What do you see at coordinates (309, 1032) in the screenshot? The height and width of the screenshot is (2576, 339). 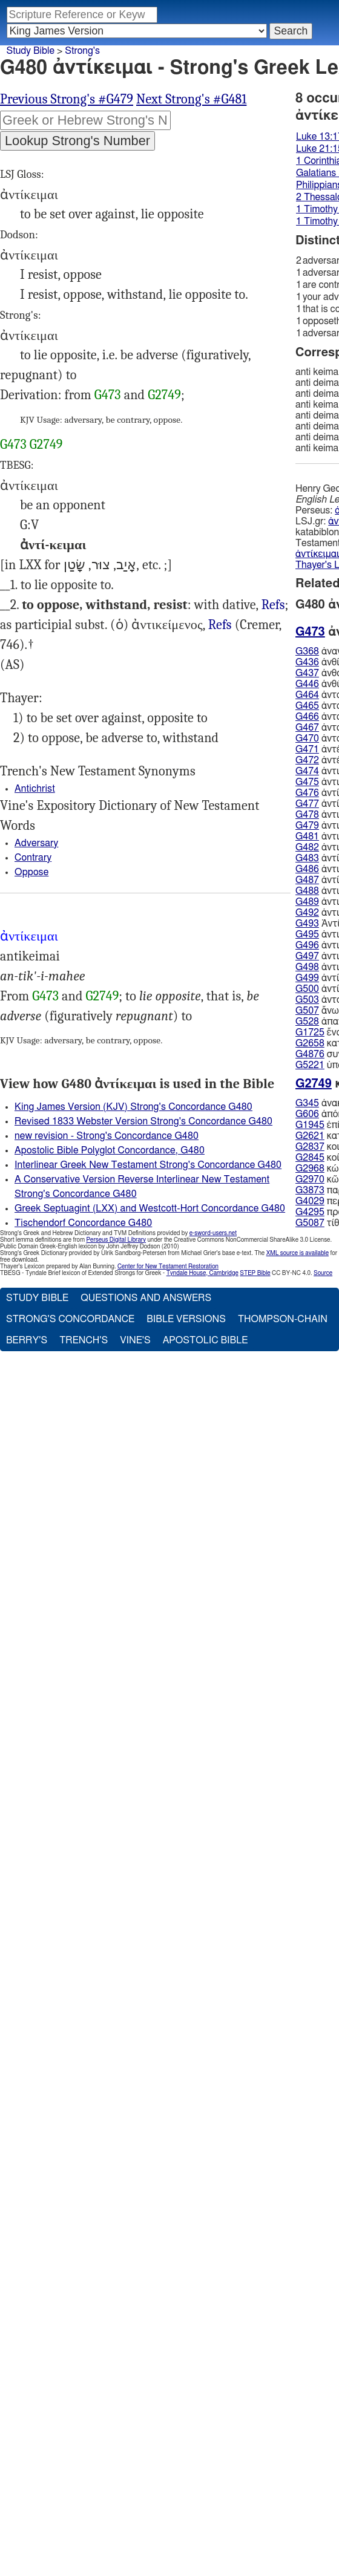 I see `G1725` at bounding box center [309, 1032].